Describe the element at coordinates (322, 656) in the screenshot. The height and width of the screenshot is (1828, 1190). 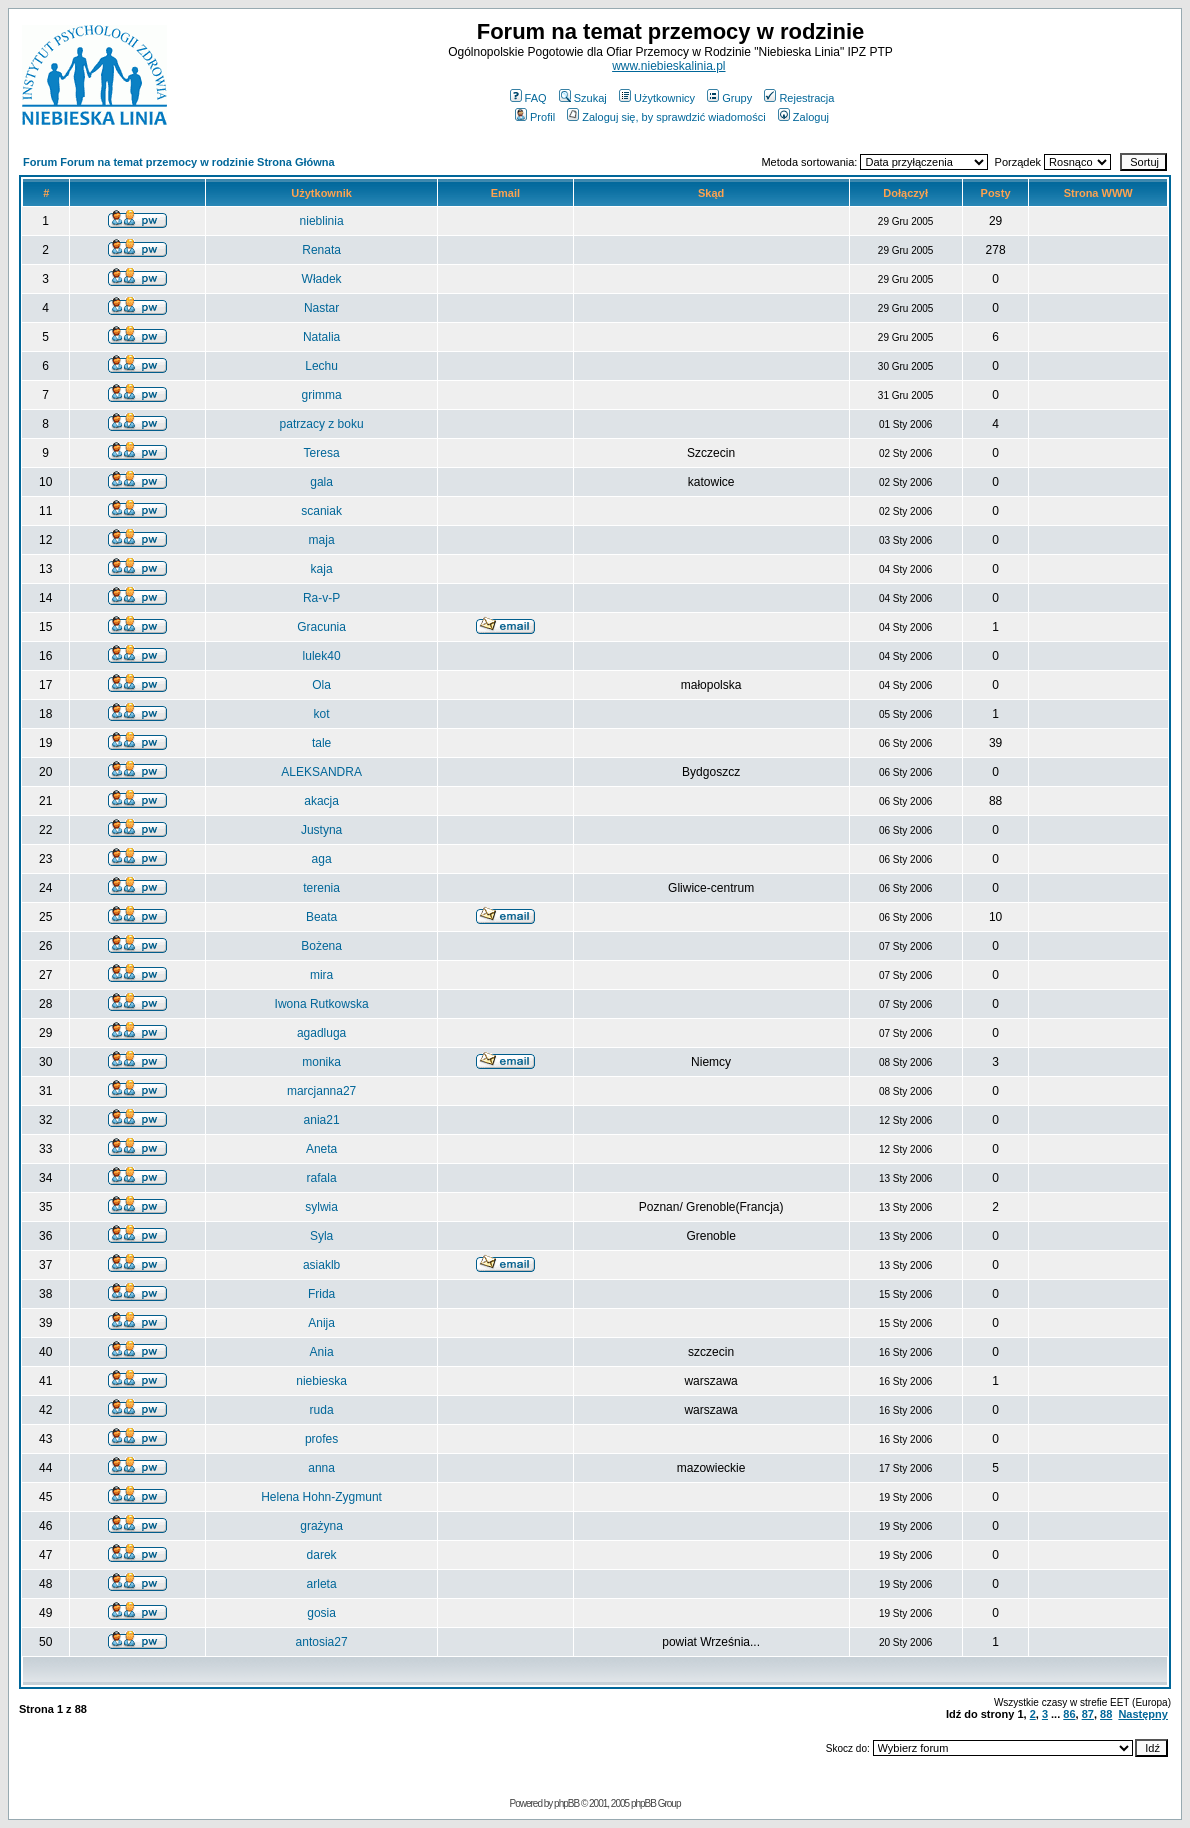
I see `lulek40` at that location.